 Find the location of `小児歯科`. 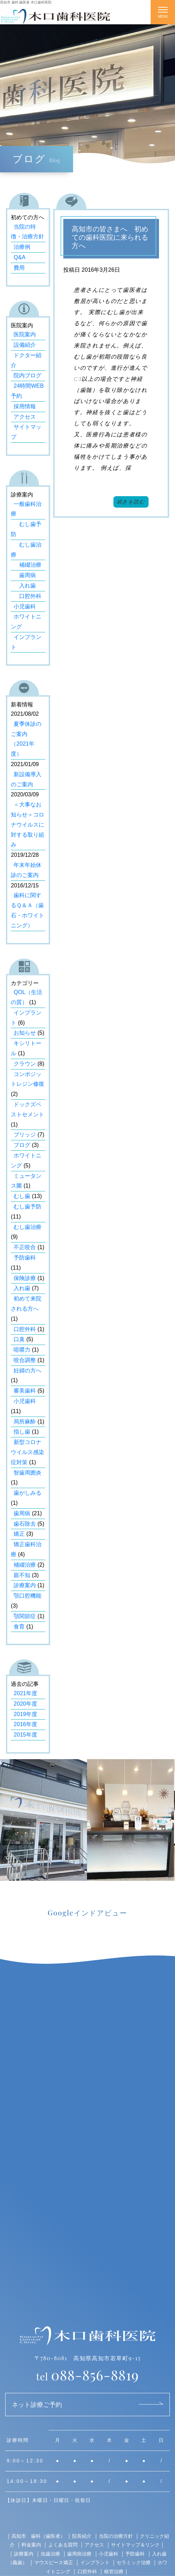

小児歯科 is located at coordinates (25, 606).